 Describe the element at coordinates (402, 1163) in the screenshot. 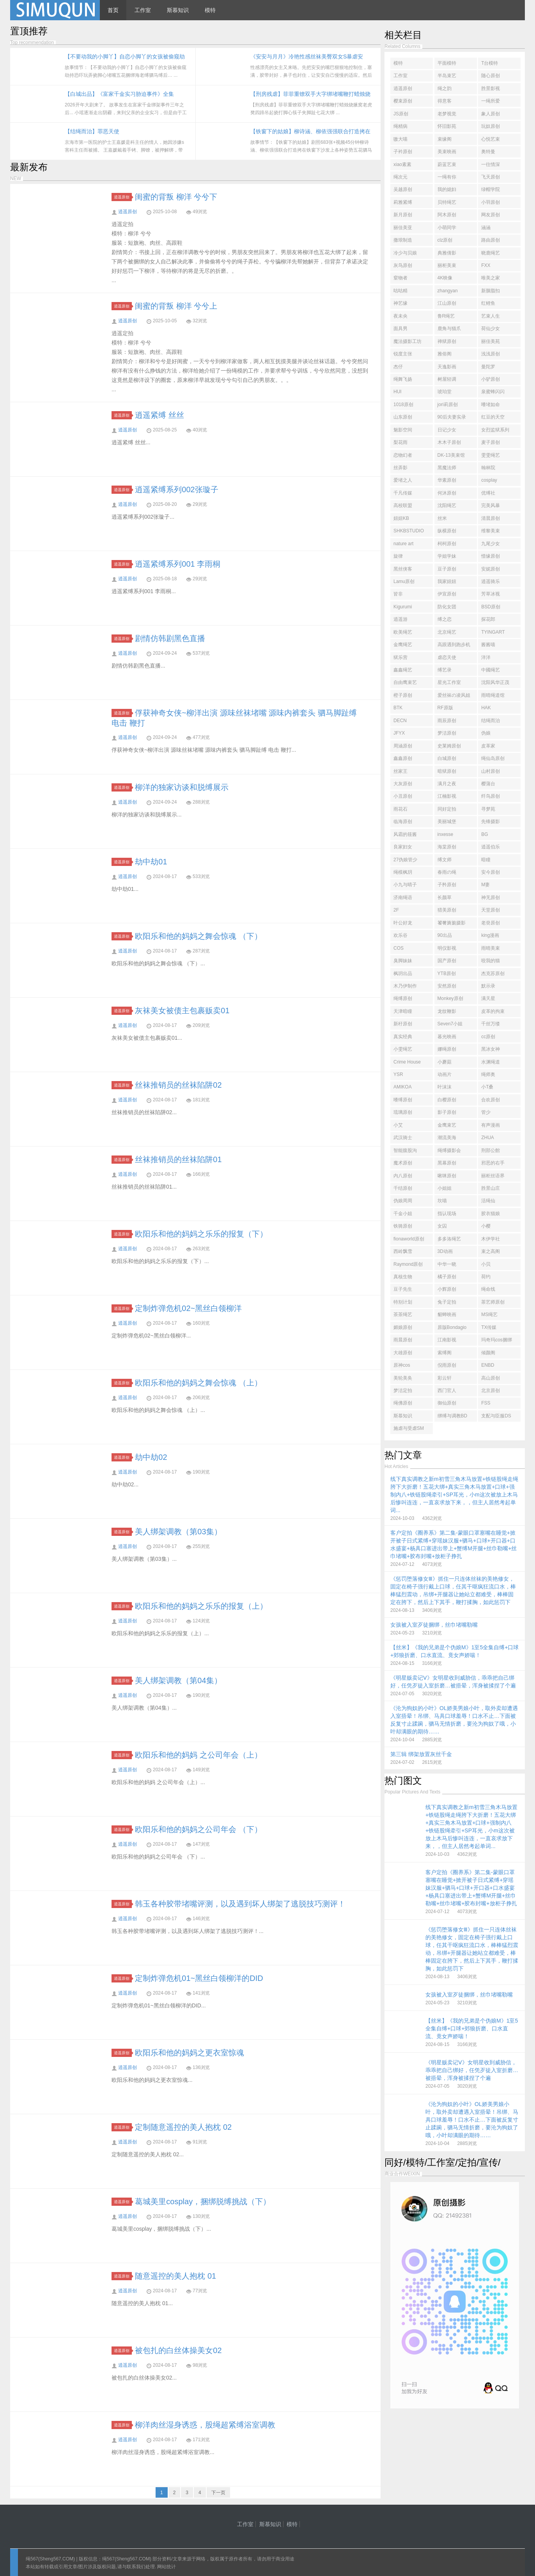

I see `魔术原创` at that location.